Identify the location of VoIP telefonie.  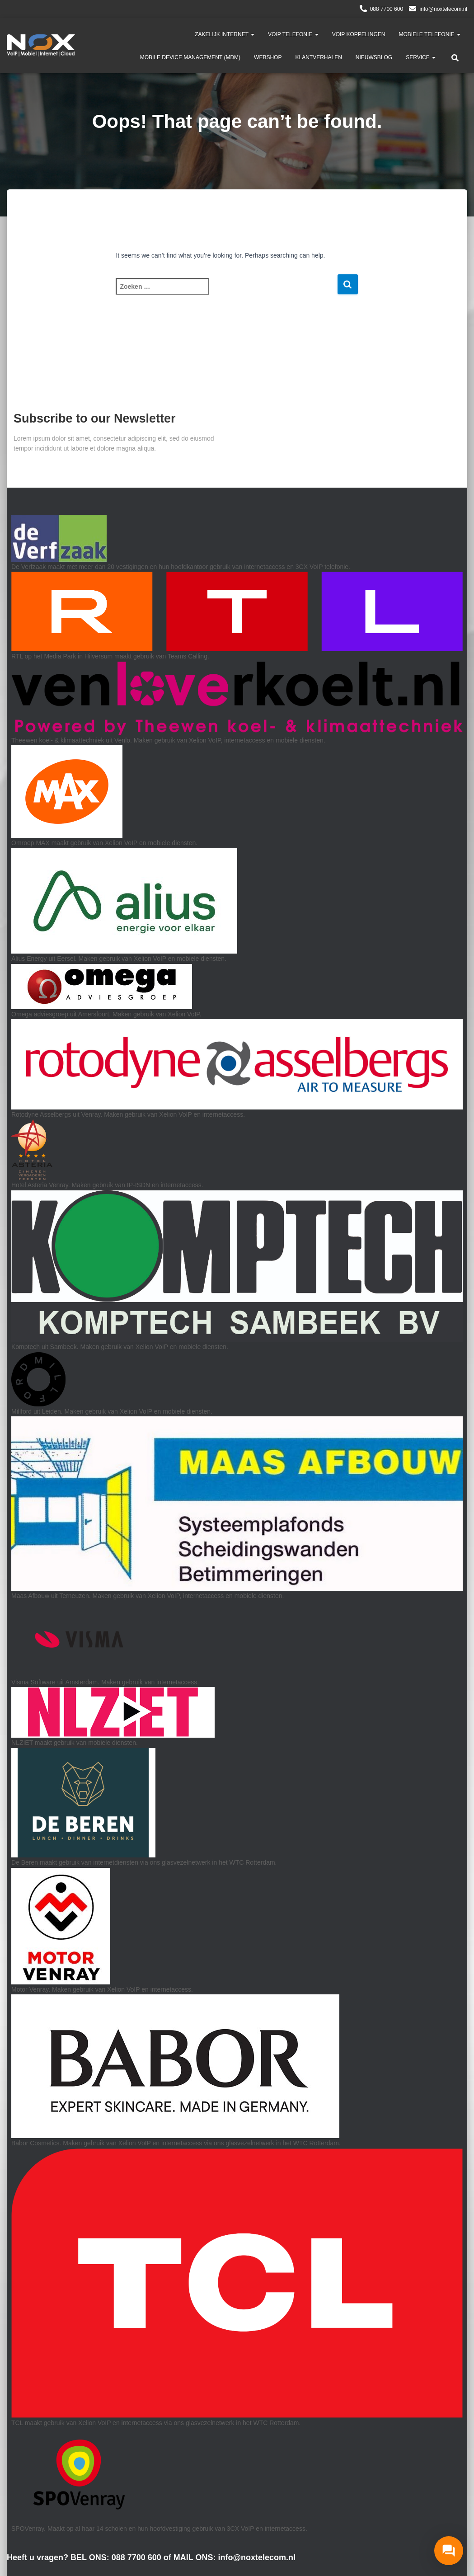
(293, 34).